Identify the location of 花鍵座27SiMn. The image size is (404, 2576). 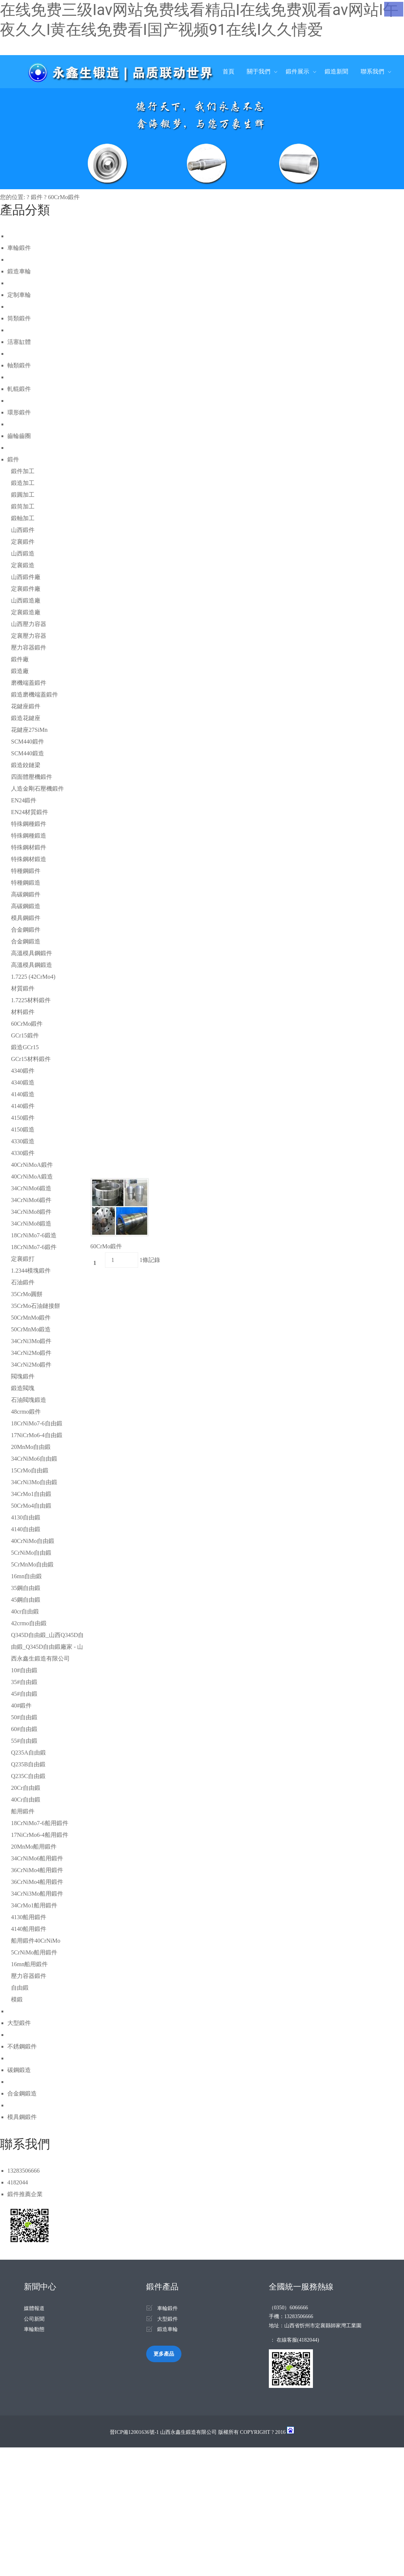
(29, 730).